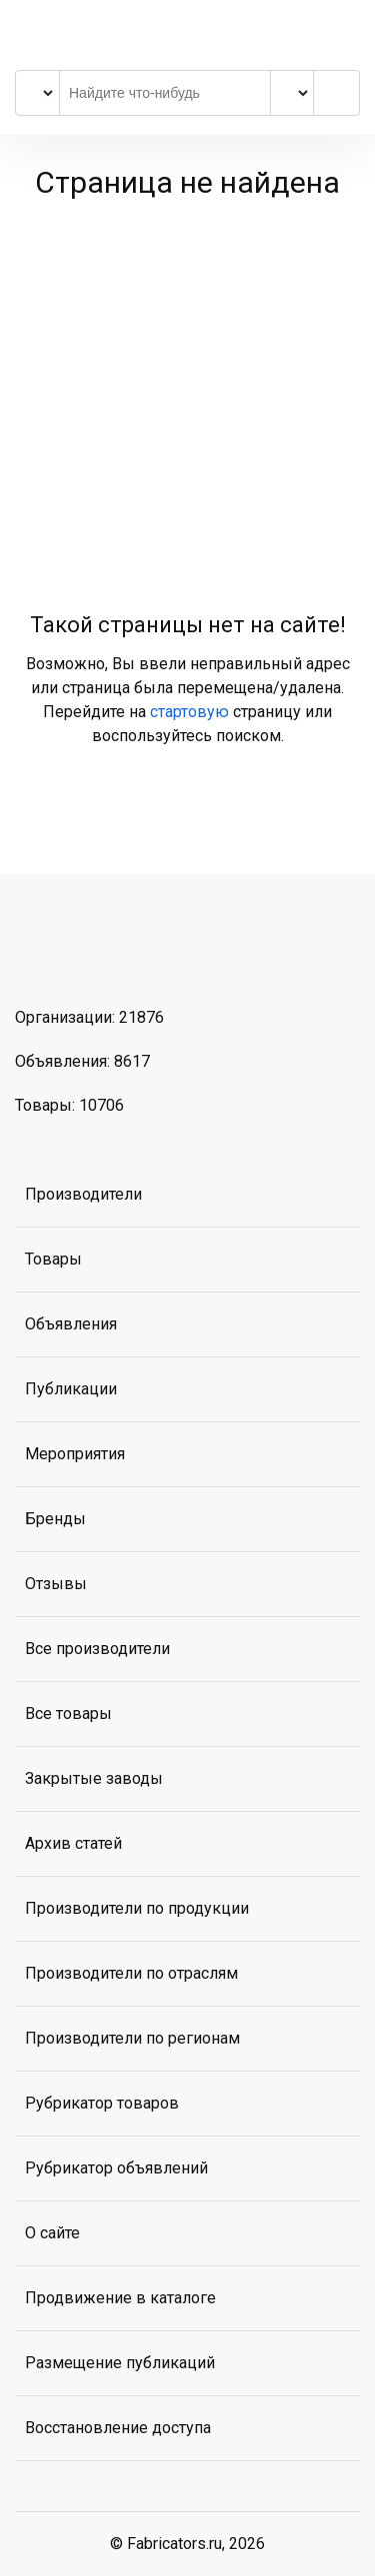  I want to click on Производители по регионам, so click(132, 2038).